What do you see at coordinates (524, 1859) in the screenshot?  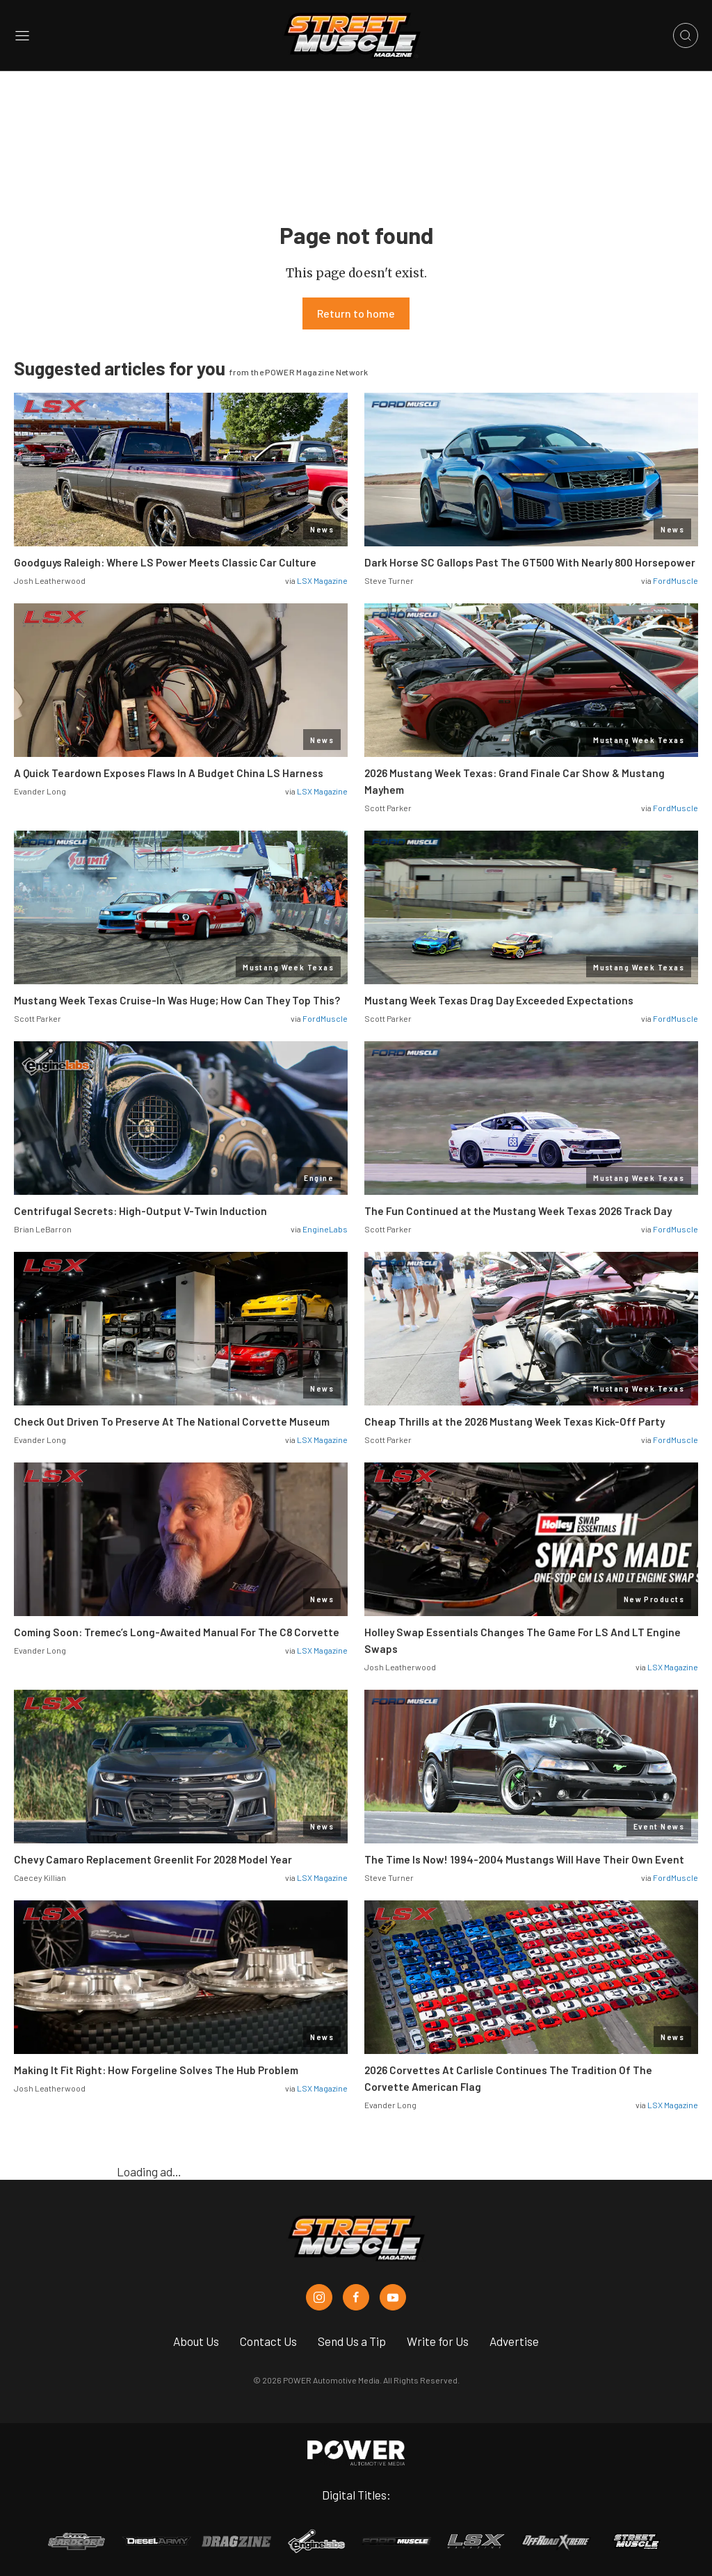 I see `The Time Is Now! 1994-2004 Mustangs Will Have Their Own Event` at bounding box center [524, 1859].